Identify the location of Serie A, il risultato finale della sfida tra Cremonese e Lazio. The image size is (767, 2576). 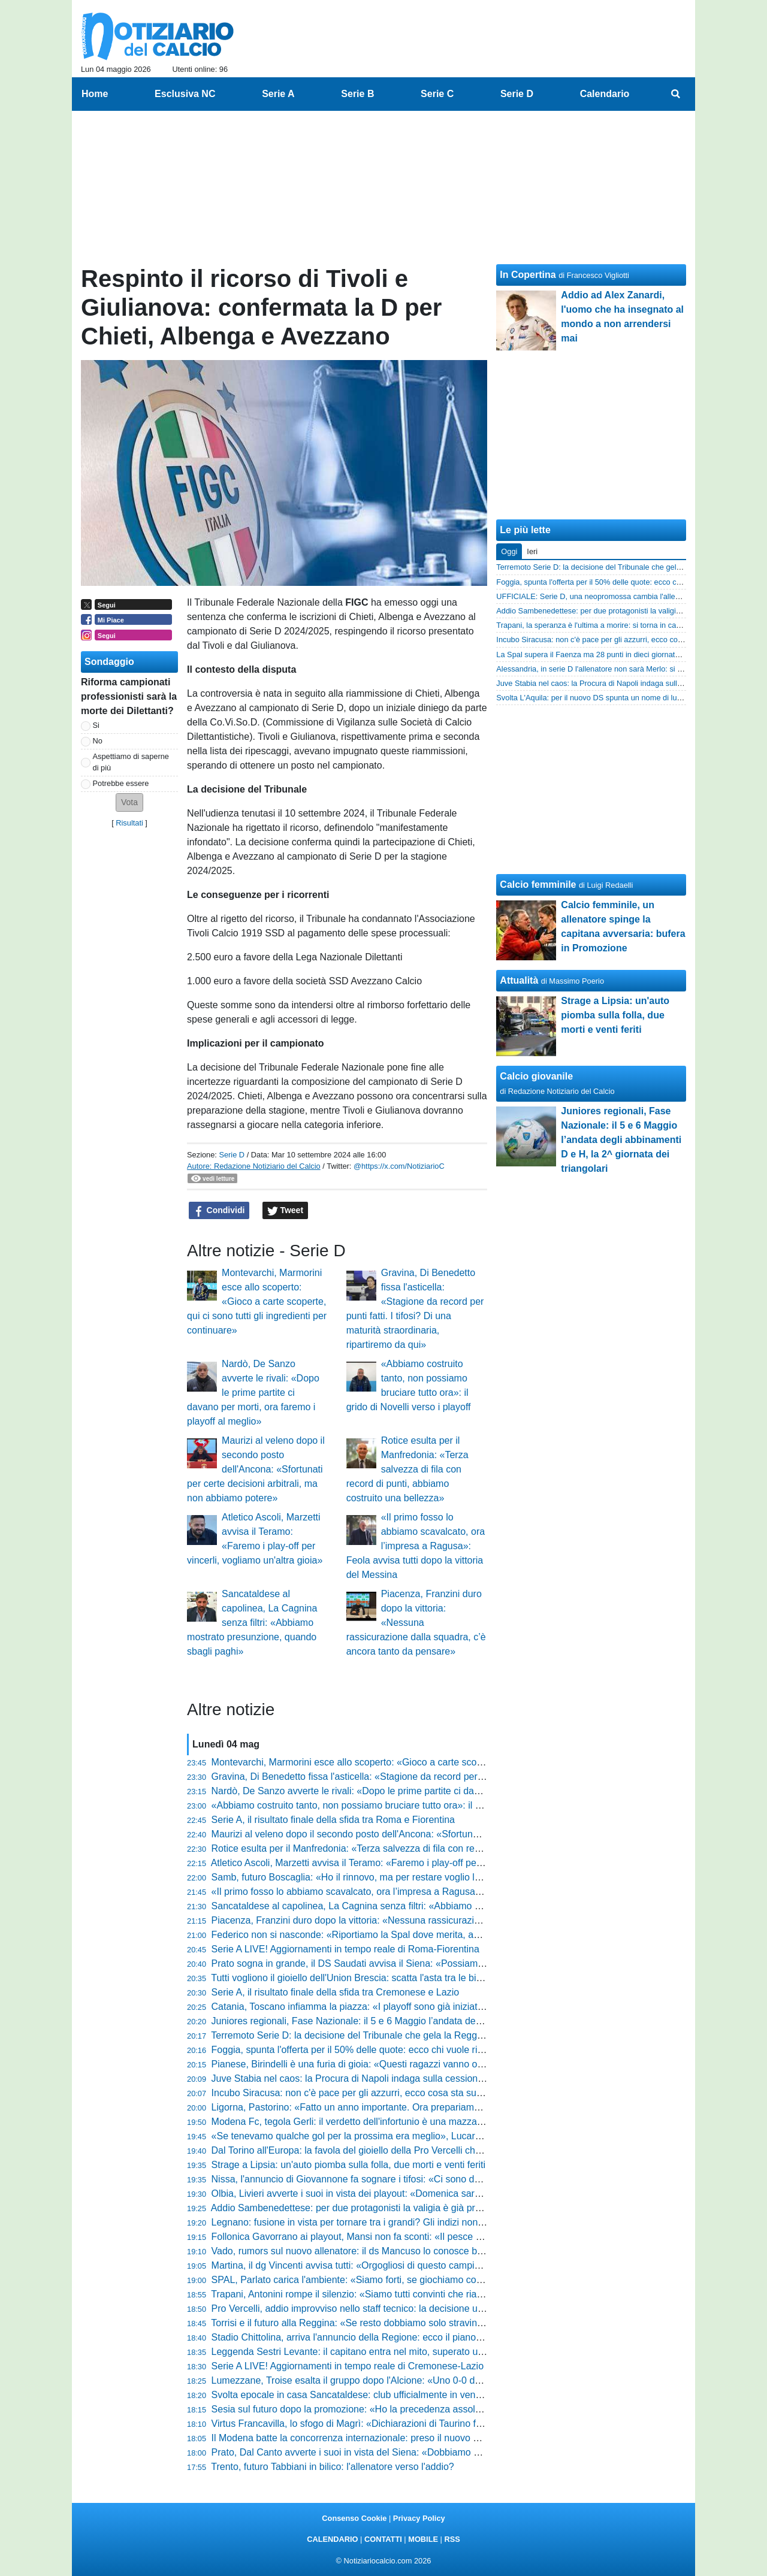
(336, 1992).